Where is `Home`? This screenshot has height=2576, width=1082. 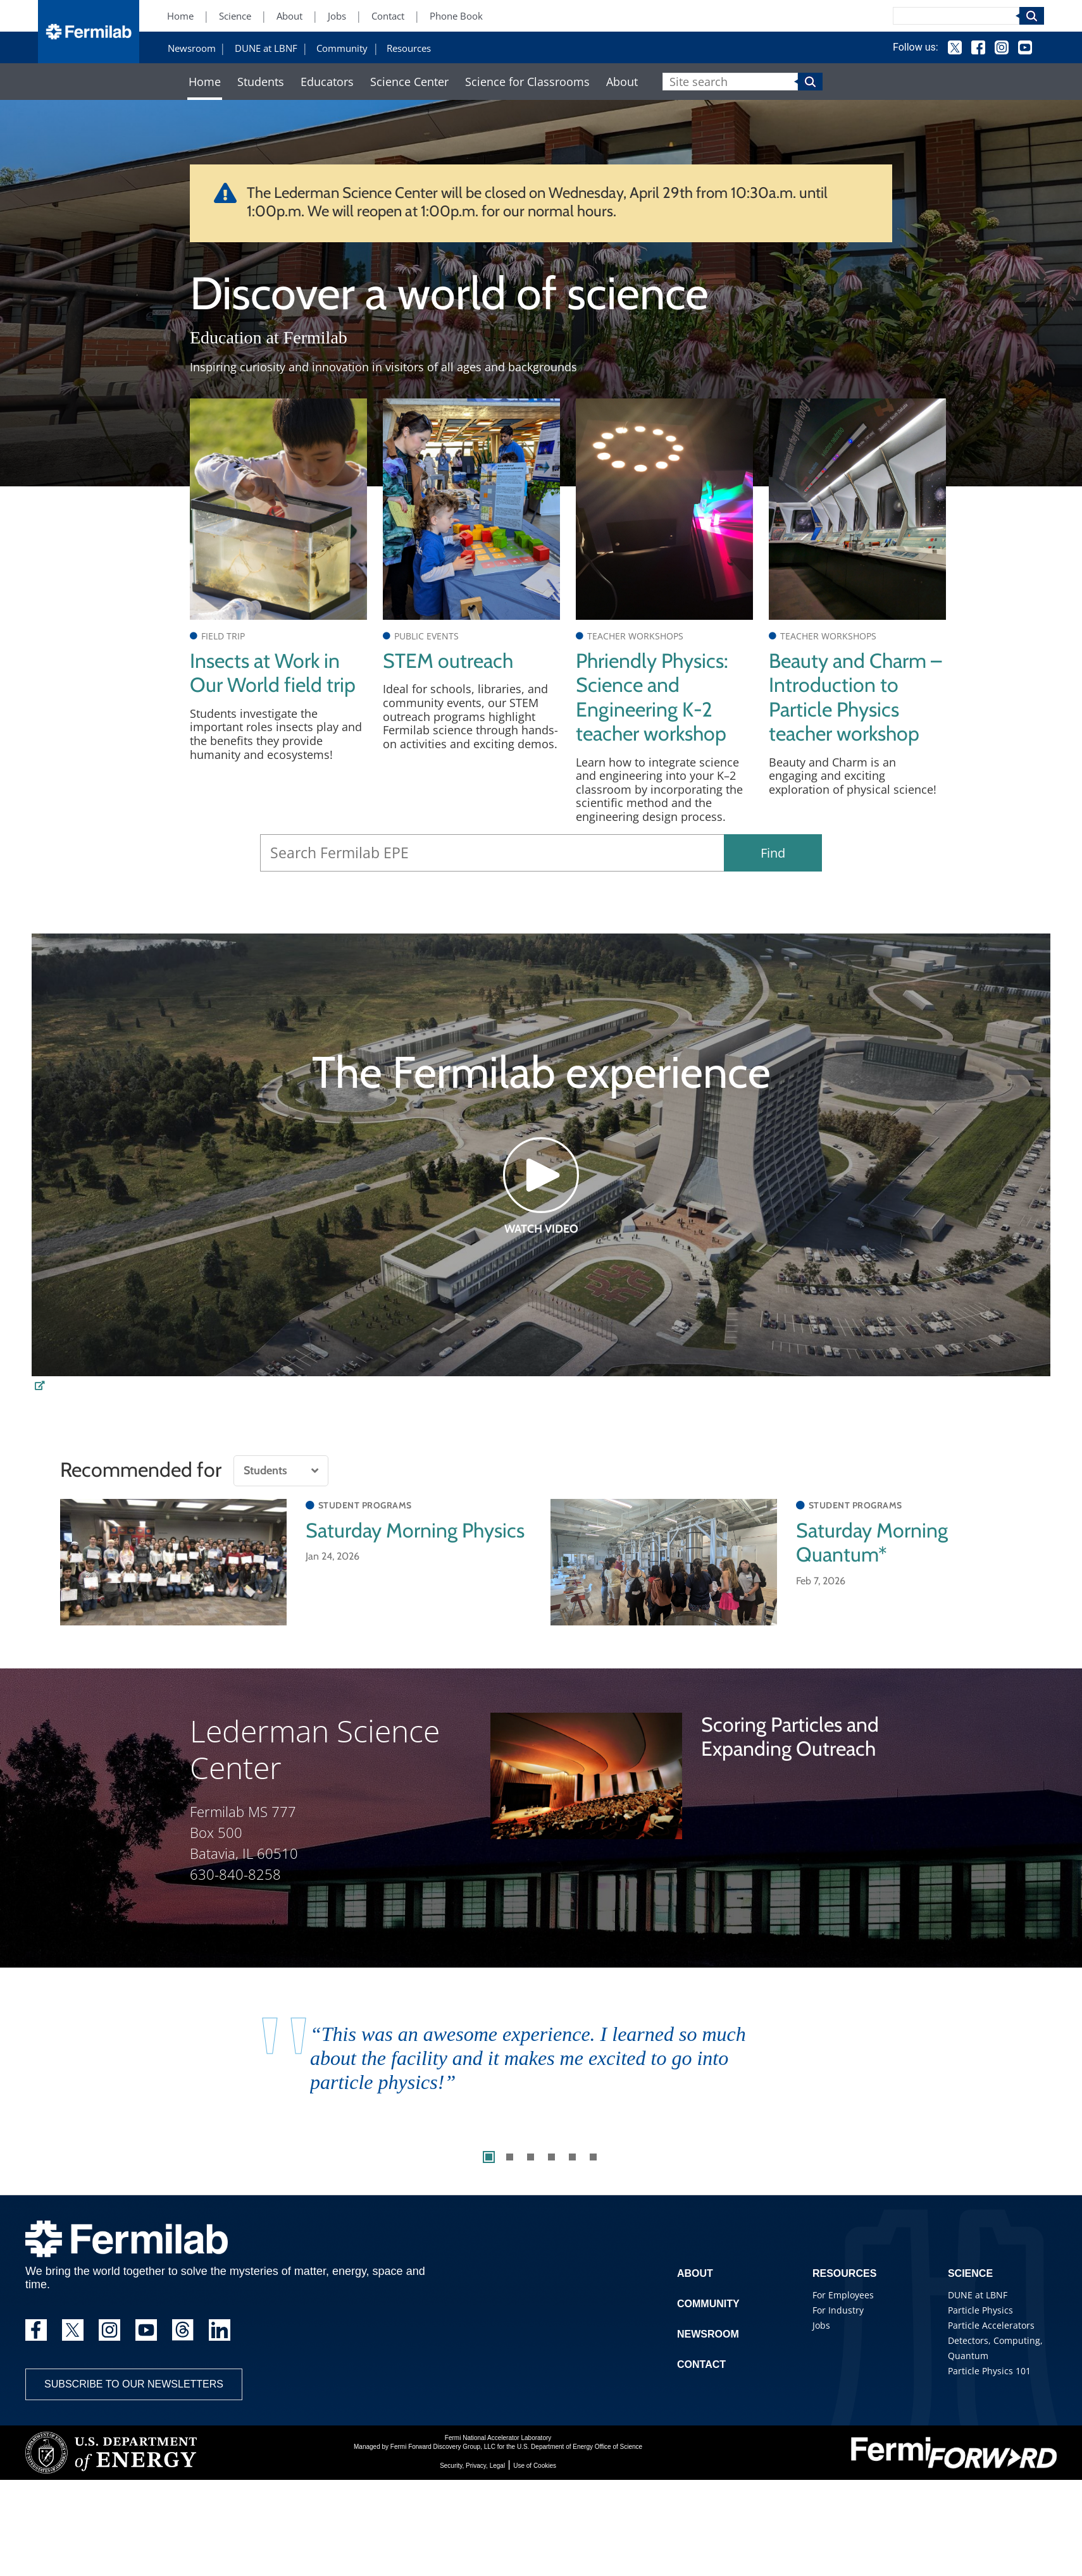 Home is located at coordinates (180, 16).